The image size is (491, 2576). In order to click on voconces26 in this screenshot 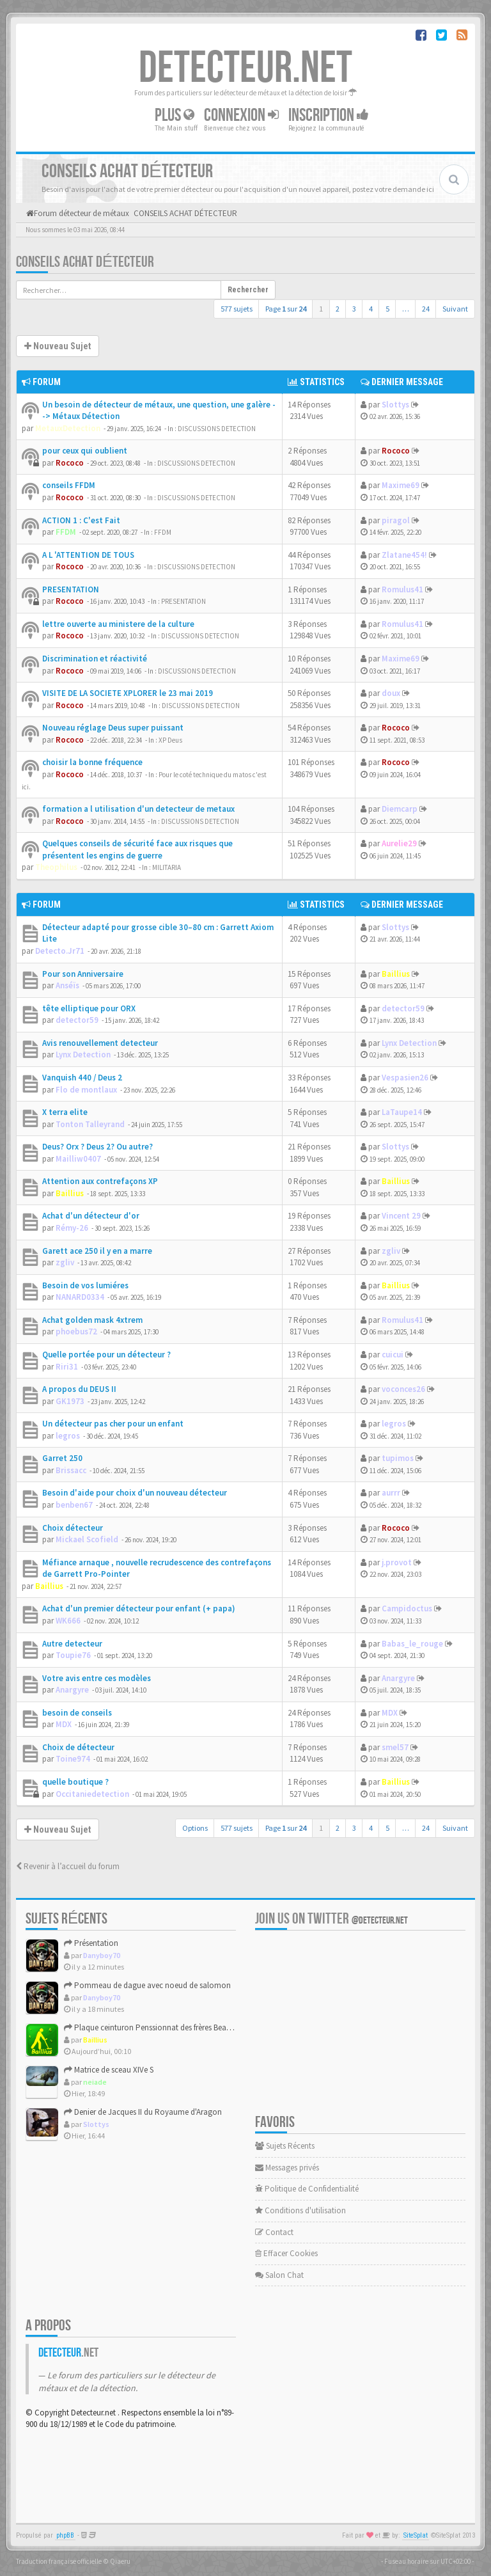, I will do `click(403, 1389)`.